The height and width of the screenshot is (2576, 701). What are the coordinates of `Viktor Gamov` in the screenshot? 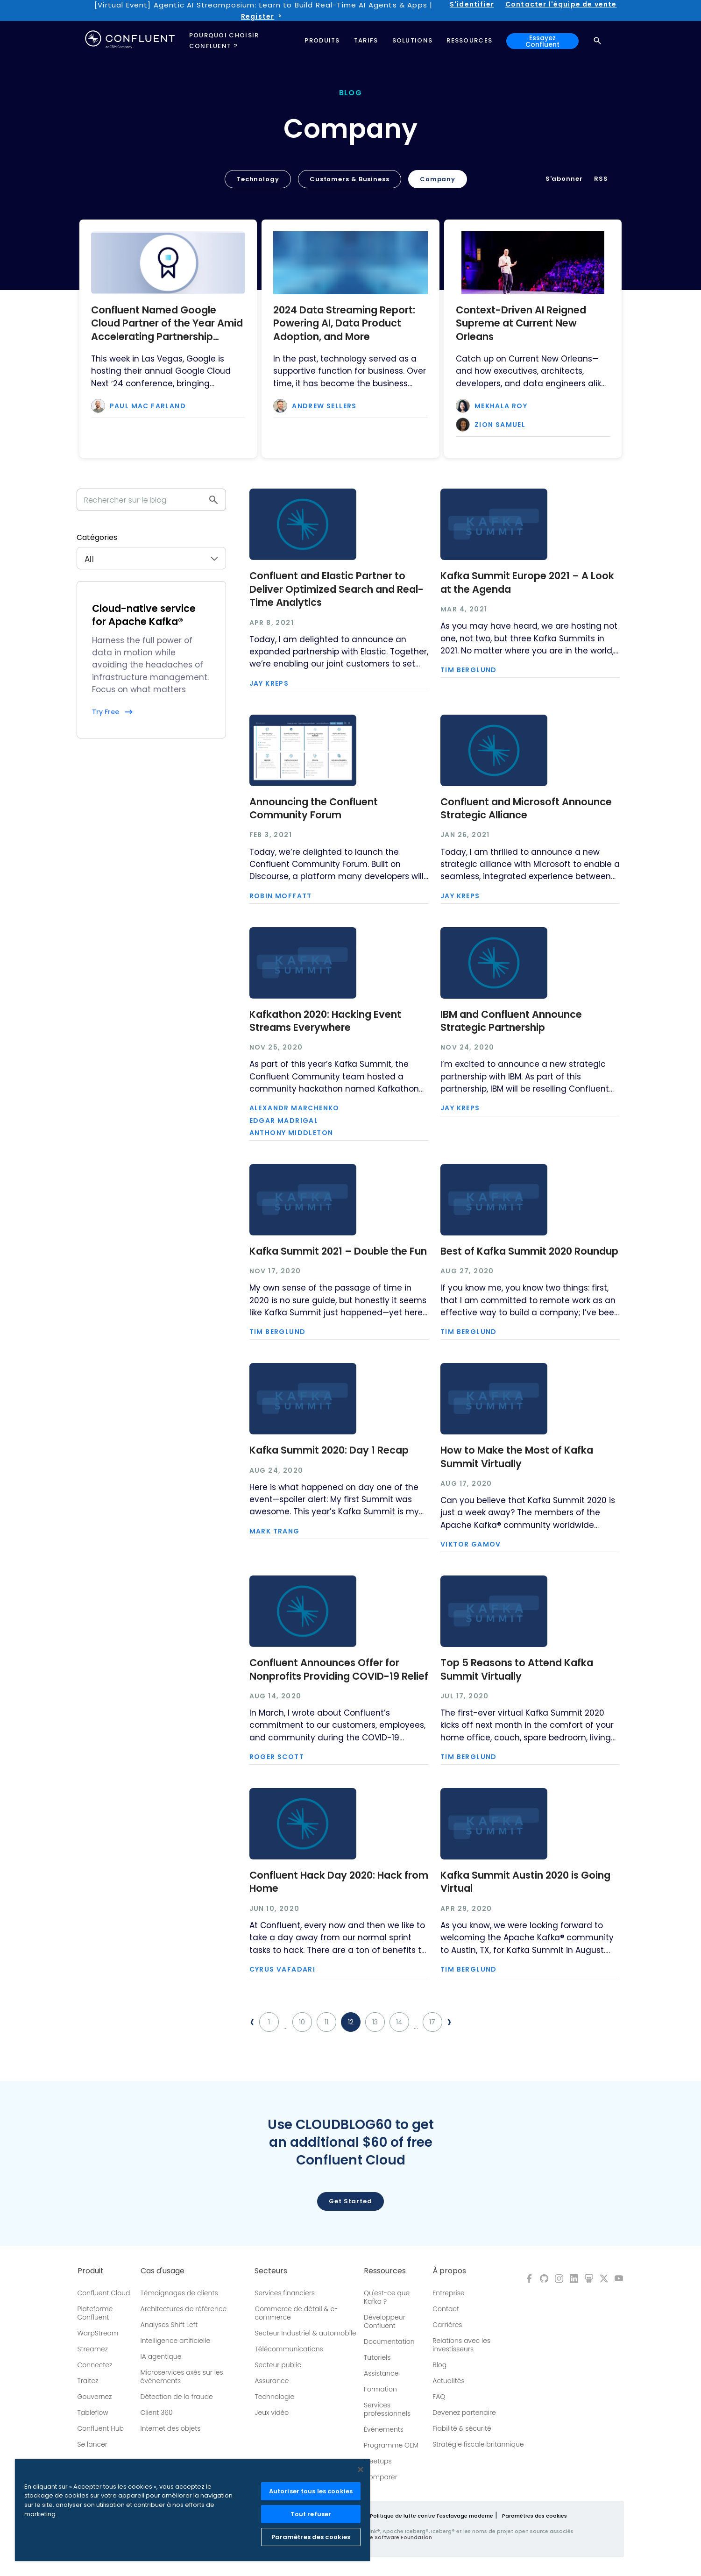 It's located at (470, 1544).